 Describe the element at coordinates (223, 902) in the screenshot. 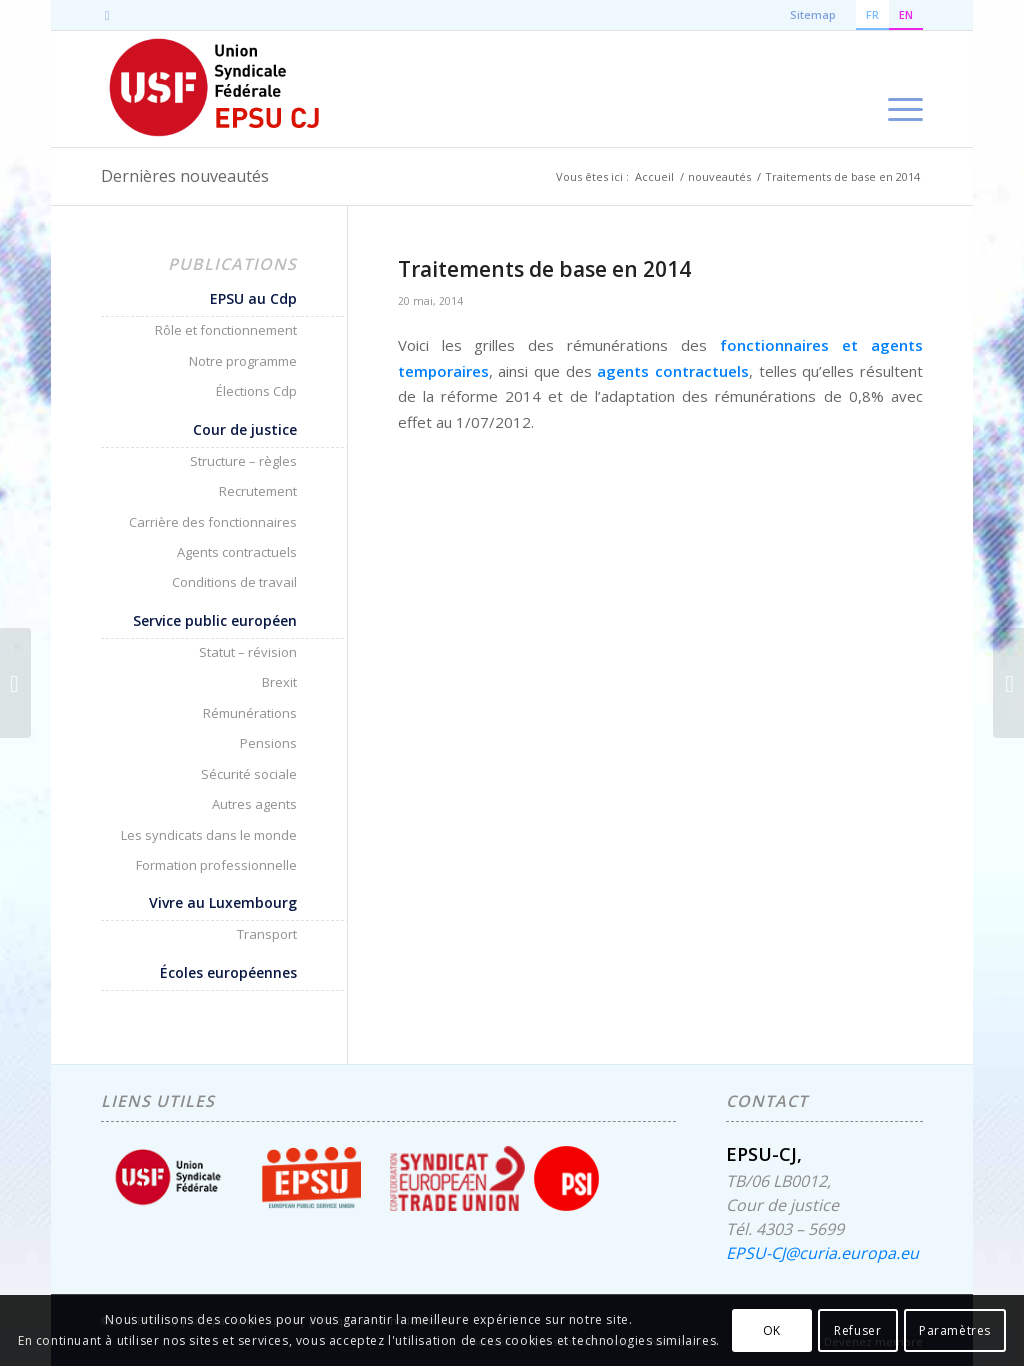

I see `Vivre au Luxembourg` at that location.